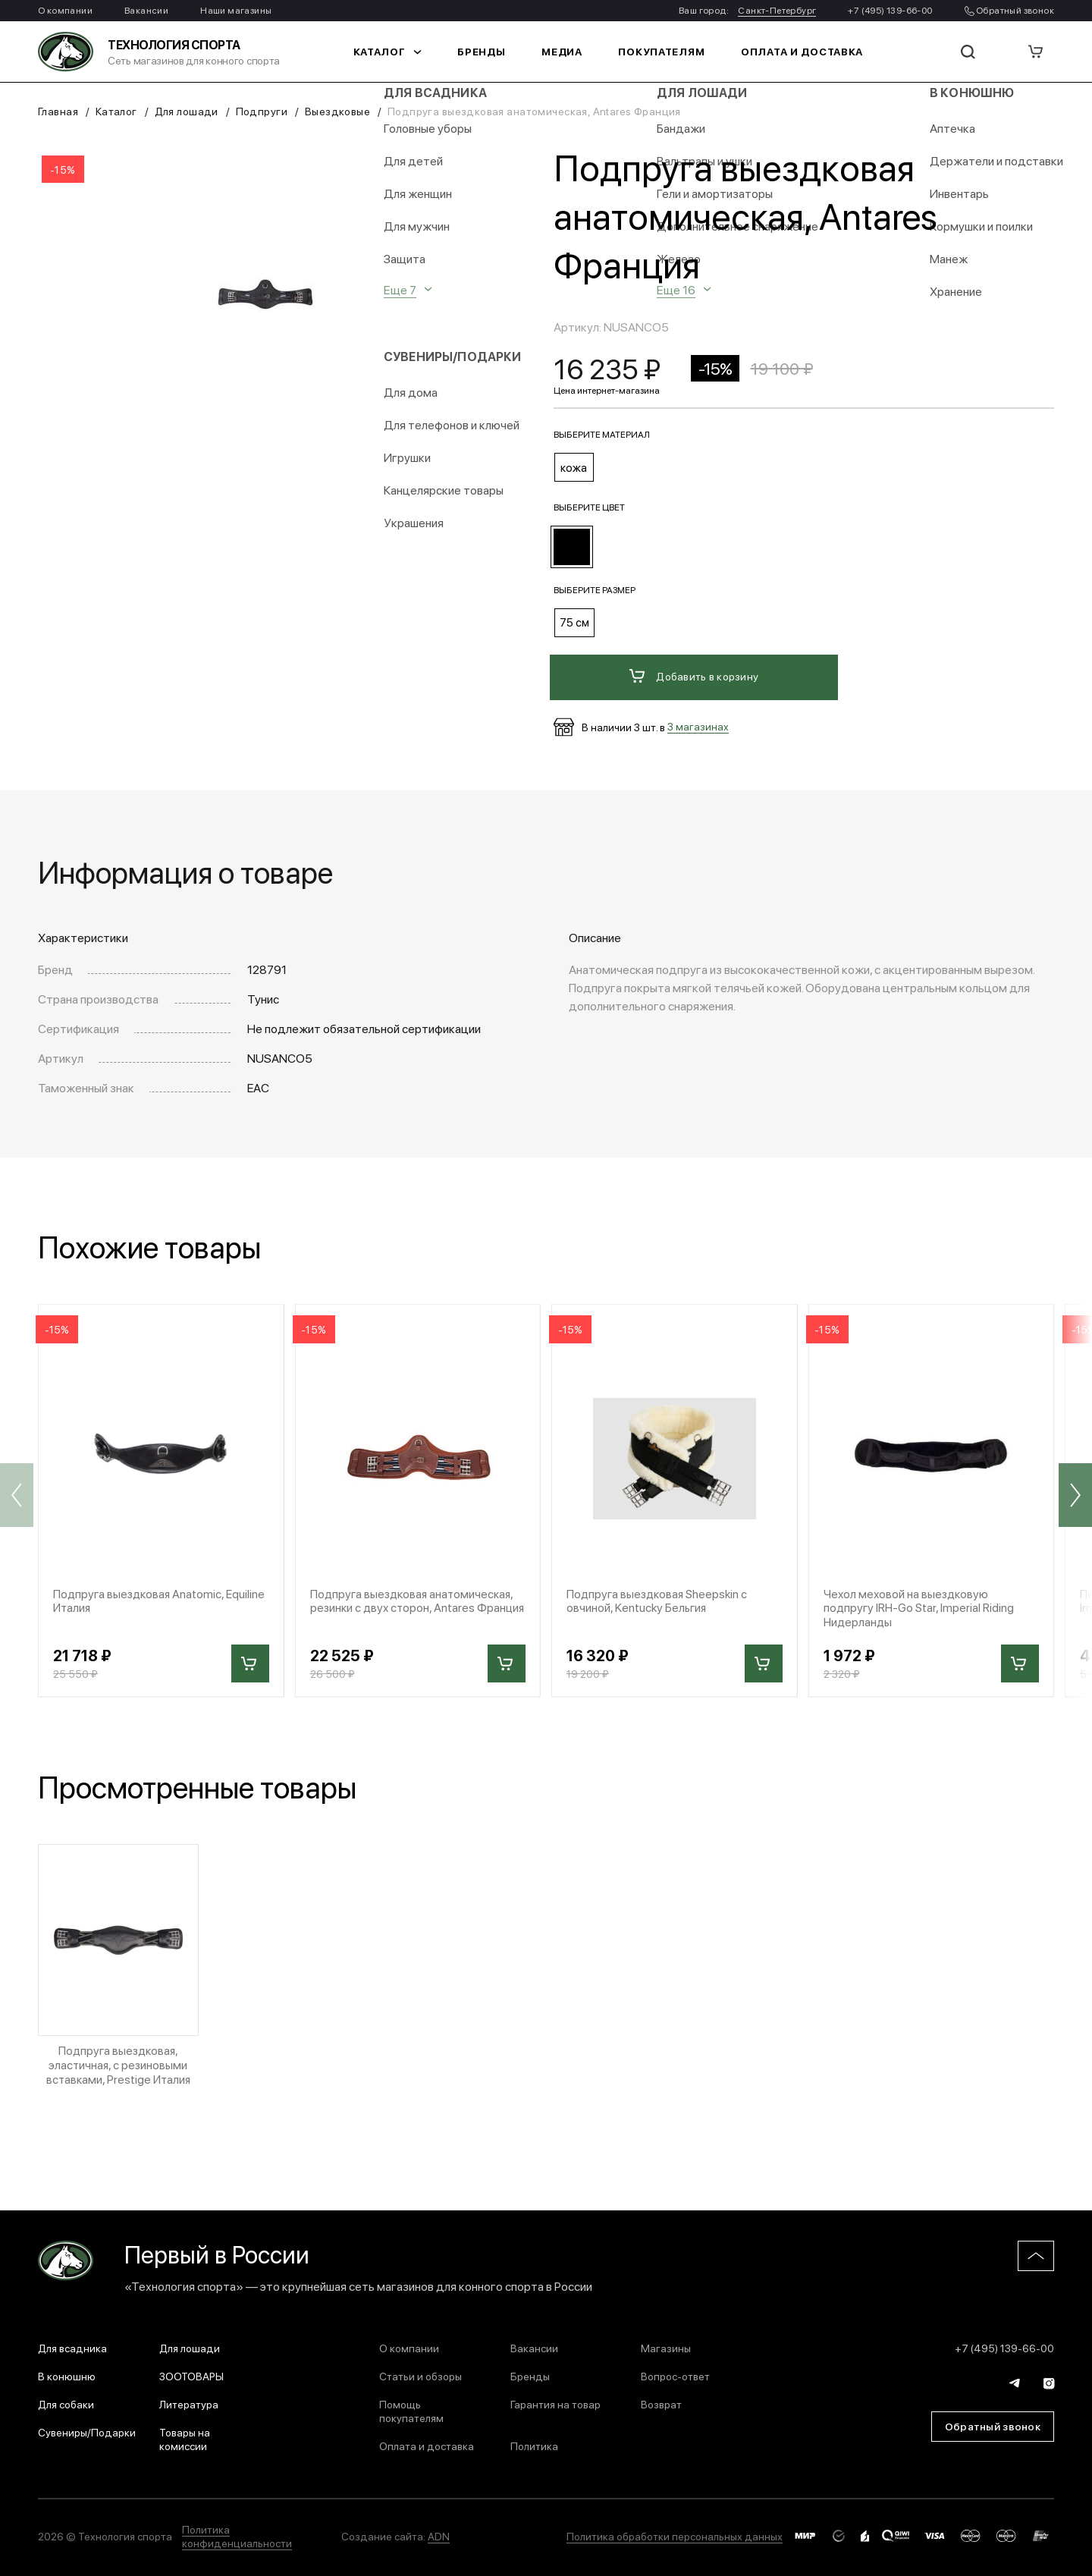  I want to click on Выездковые, so click(337, 111).